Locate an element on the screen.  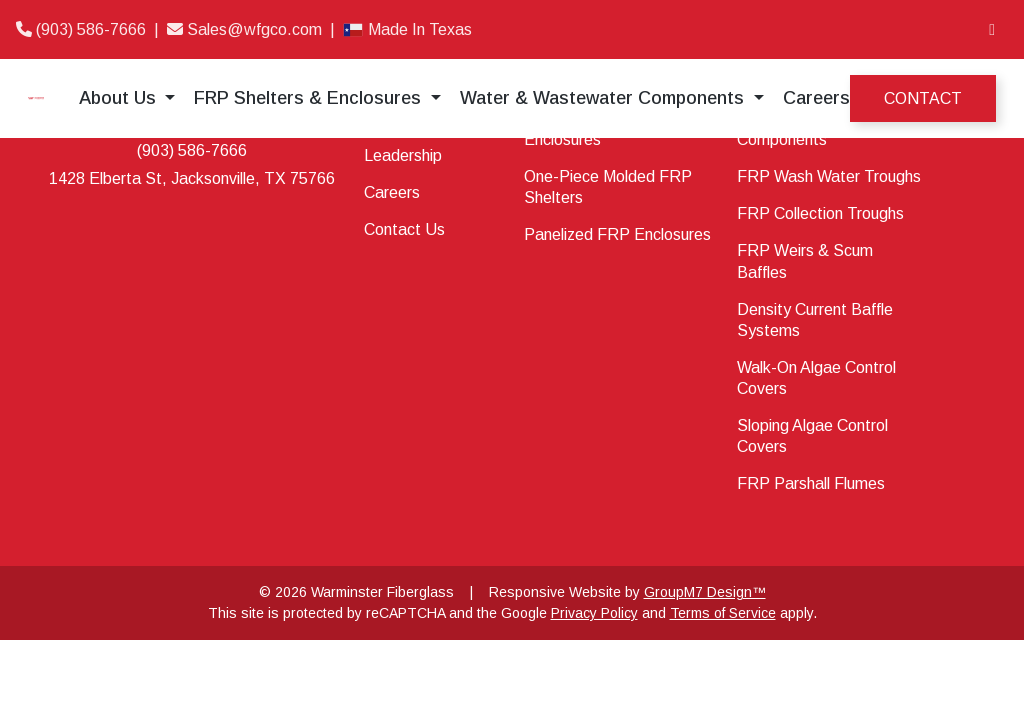
(903) 586-7666 [Phone] is located at coordinates (83, 29).